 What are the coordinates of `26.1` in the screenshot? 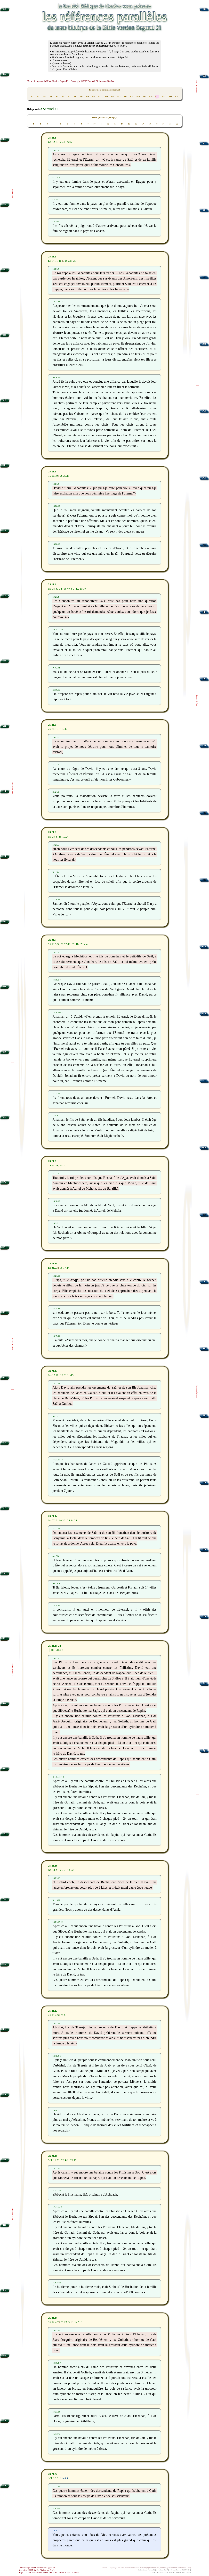 It's located at (62, 141).